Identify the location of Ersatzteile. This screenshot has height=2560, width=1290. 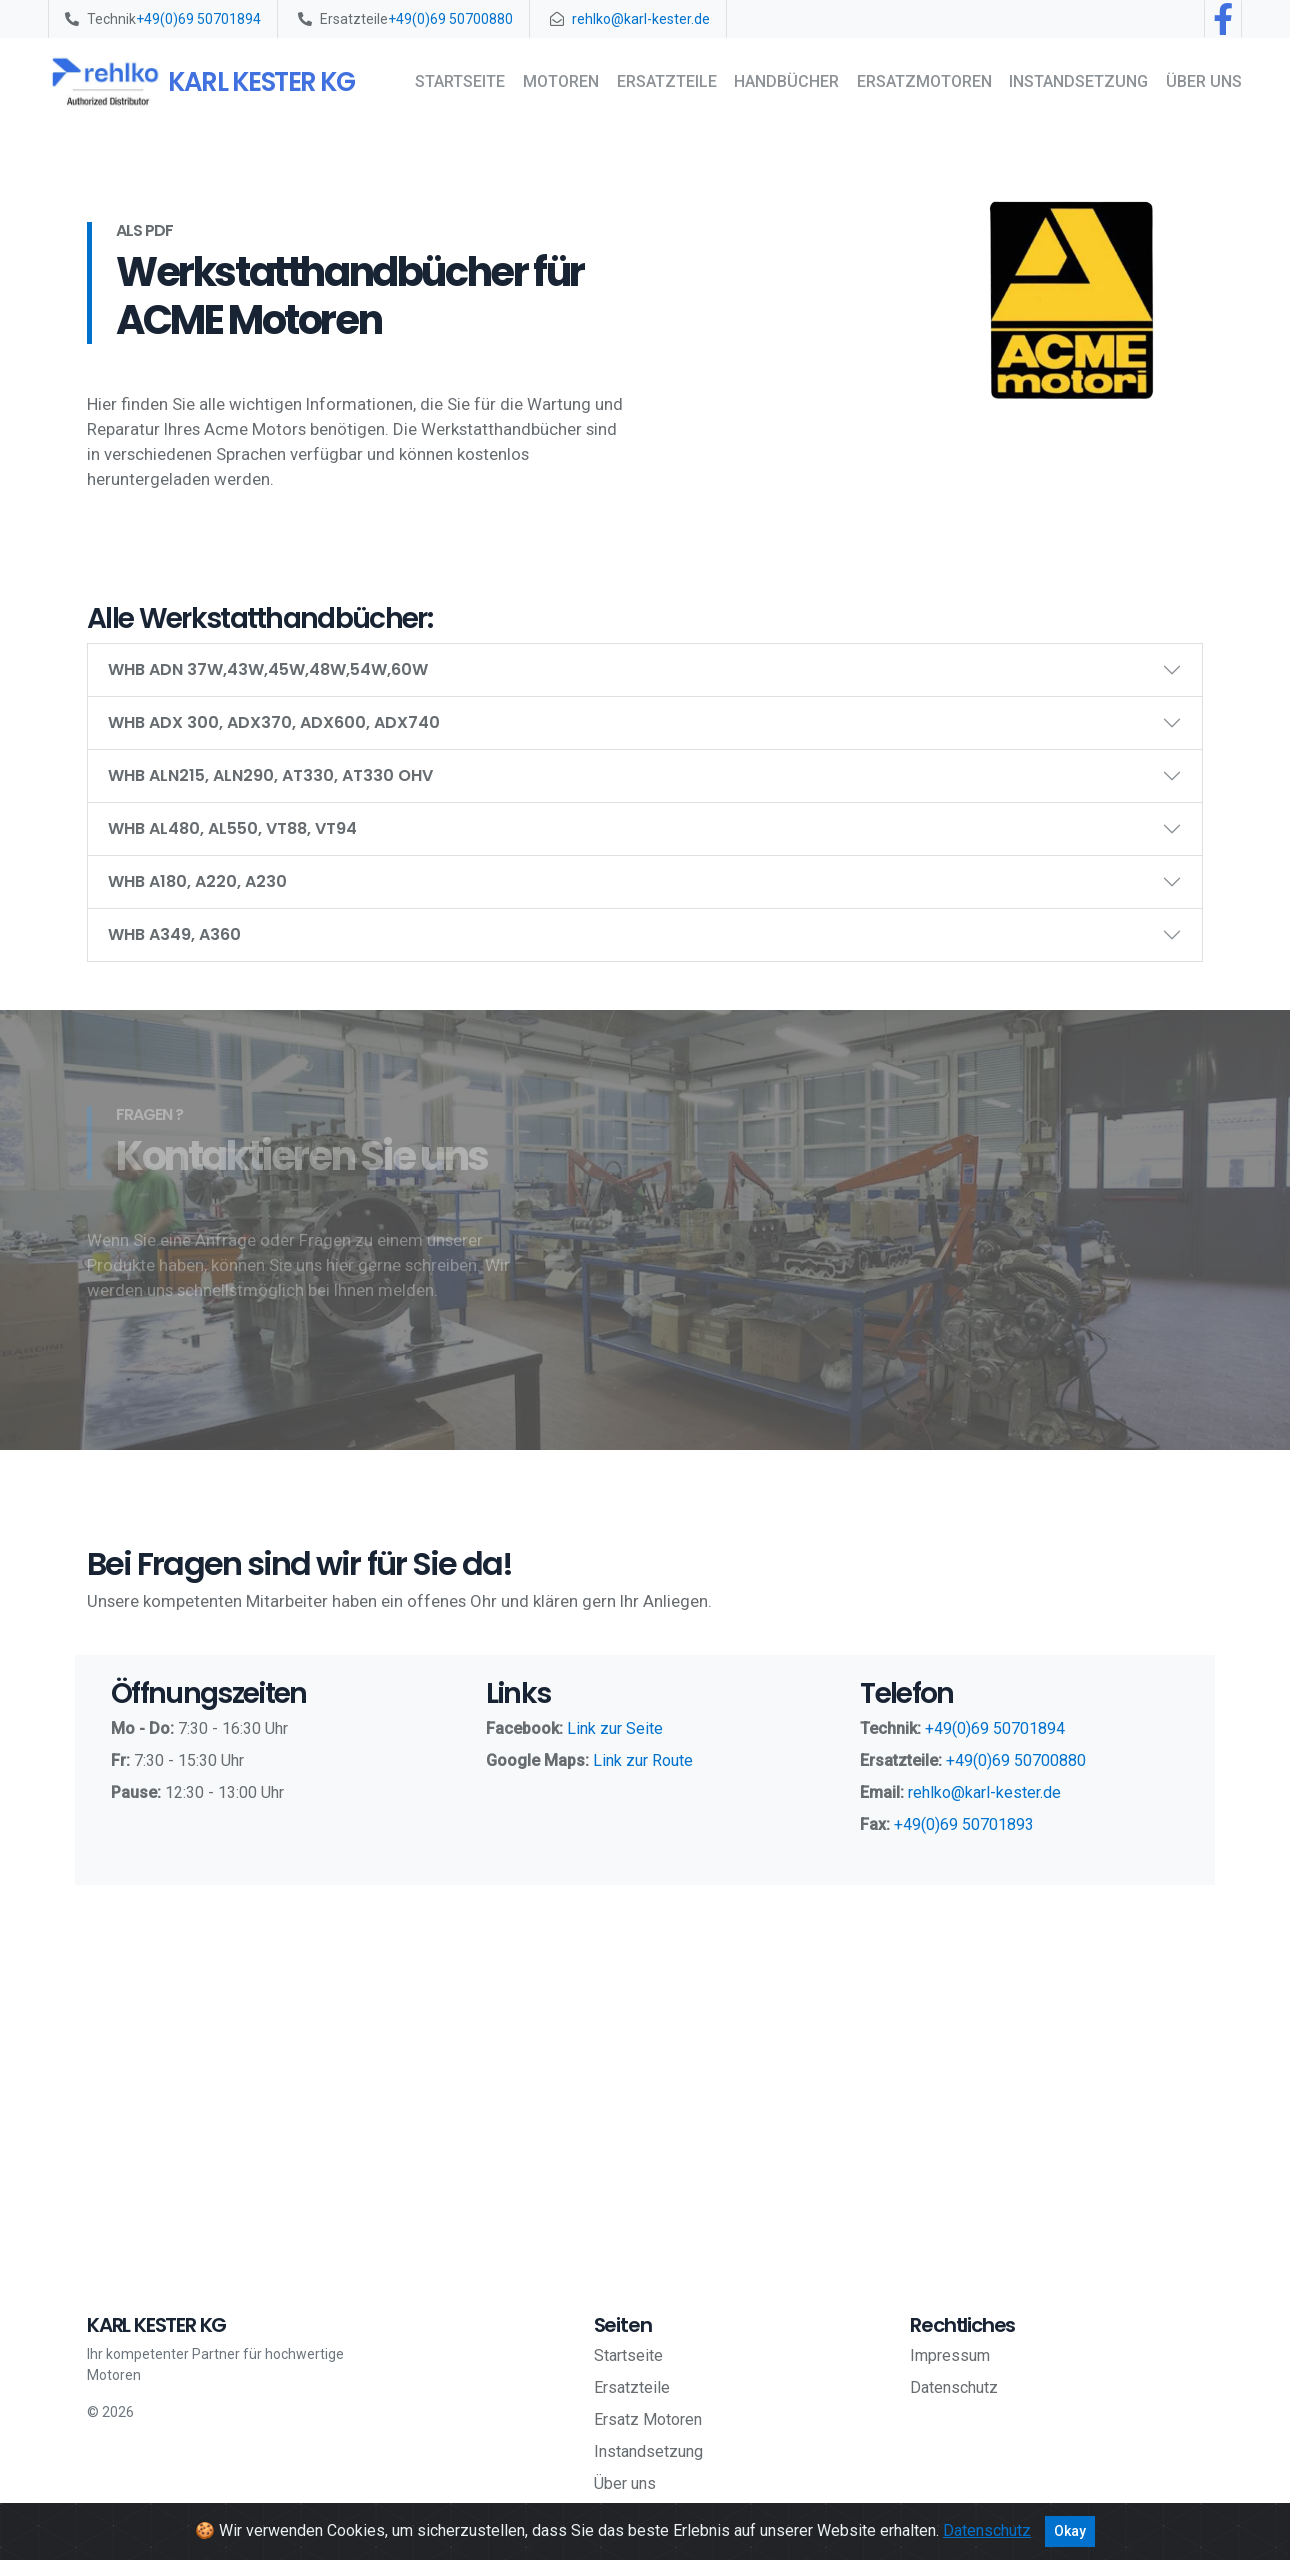
(667, 81).